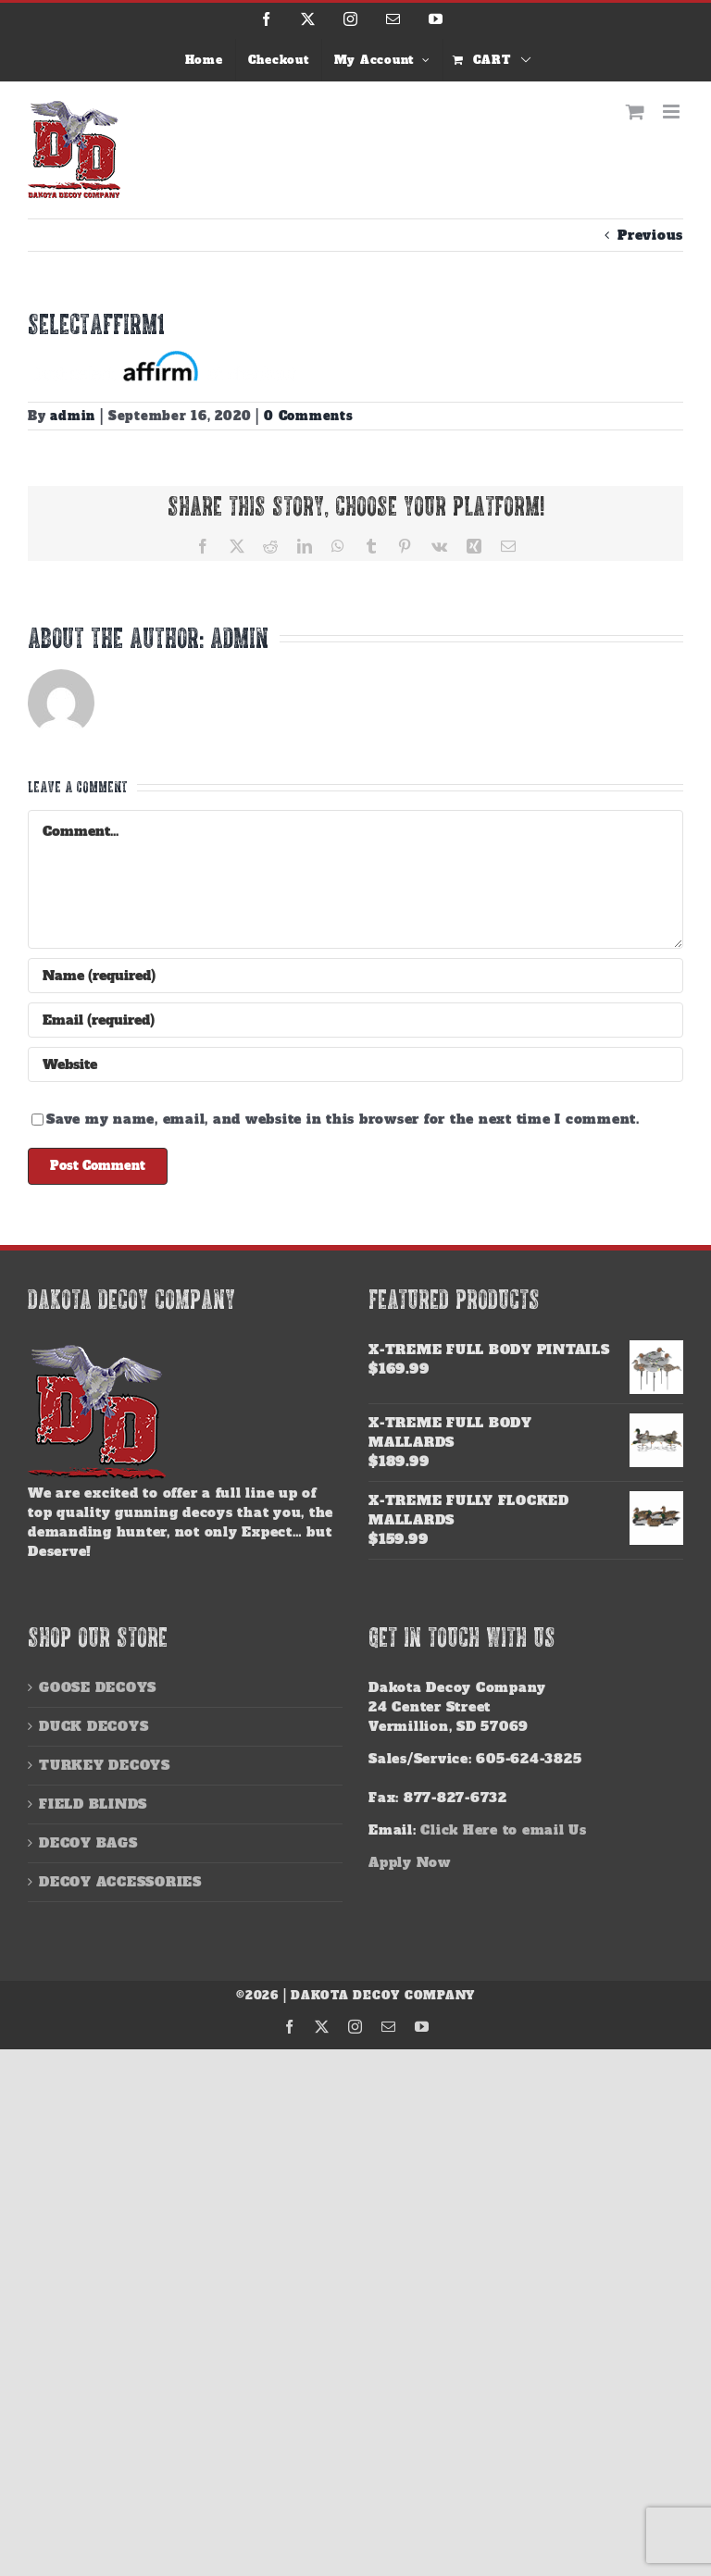 The image size is (711, 2576). I want to click on DUCK DECOYS, so click(93, 1726).